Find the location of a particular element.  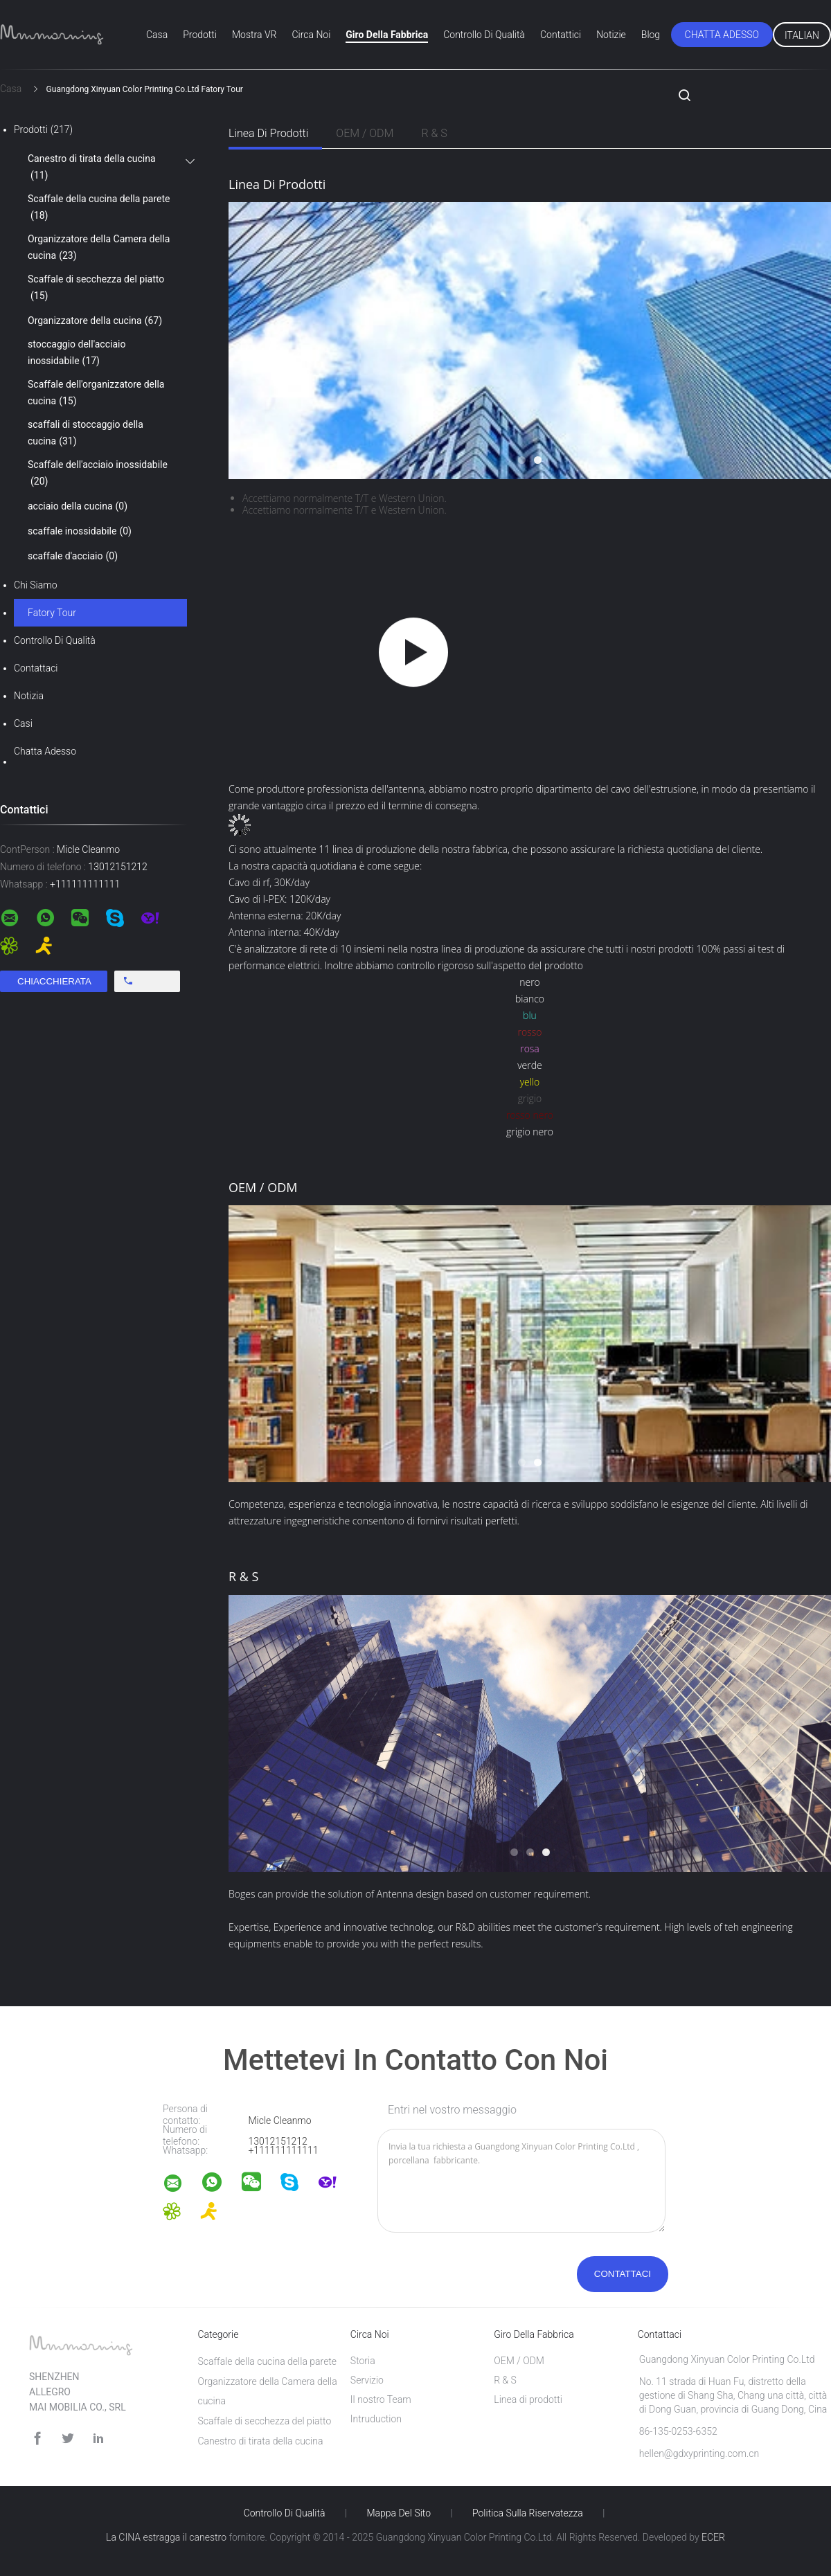

Mostra VR is located at coordinates (254, 34).